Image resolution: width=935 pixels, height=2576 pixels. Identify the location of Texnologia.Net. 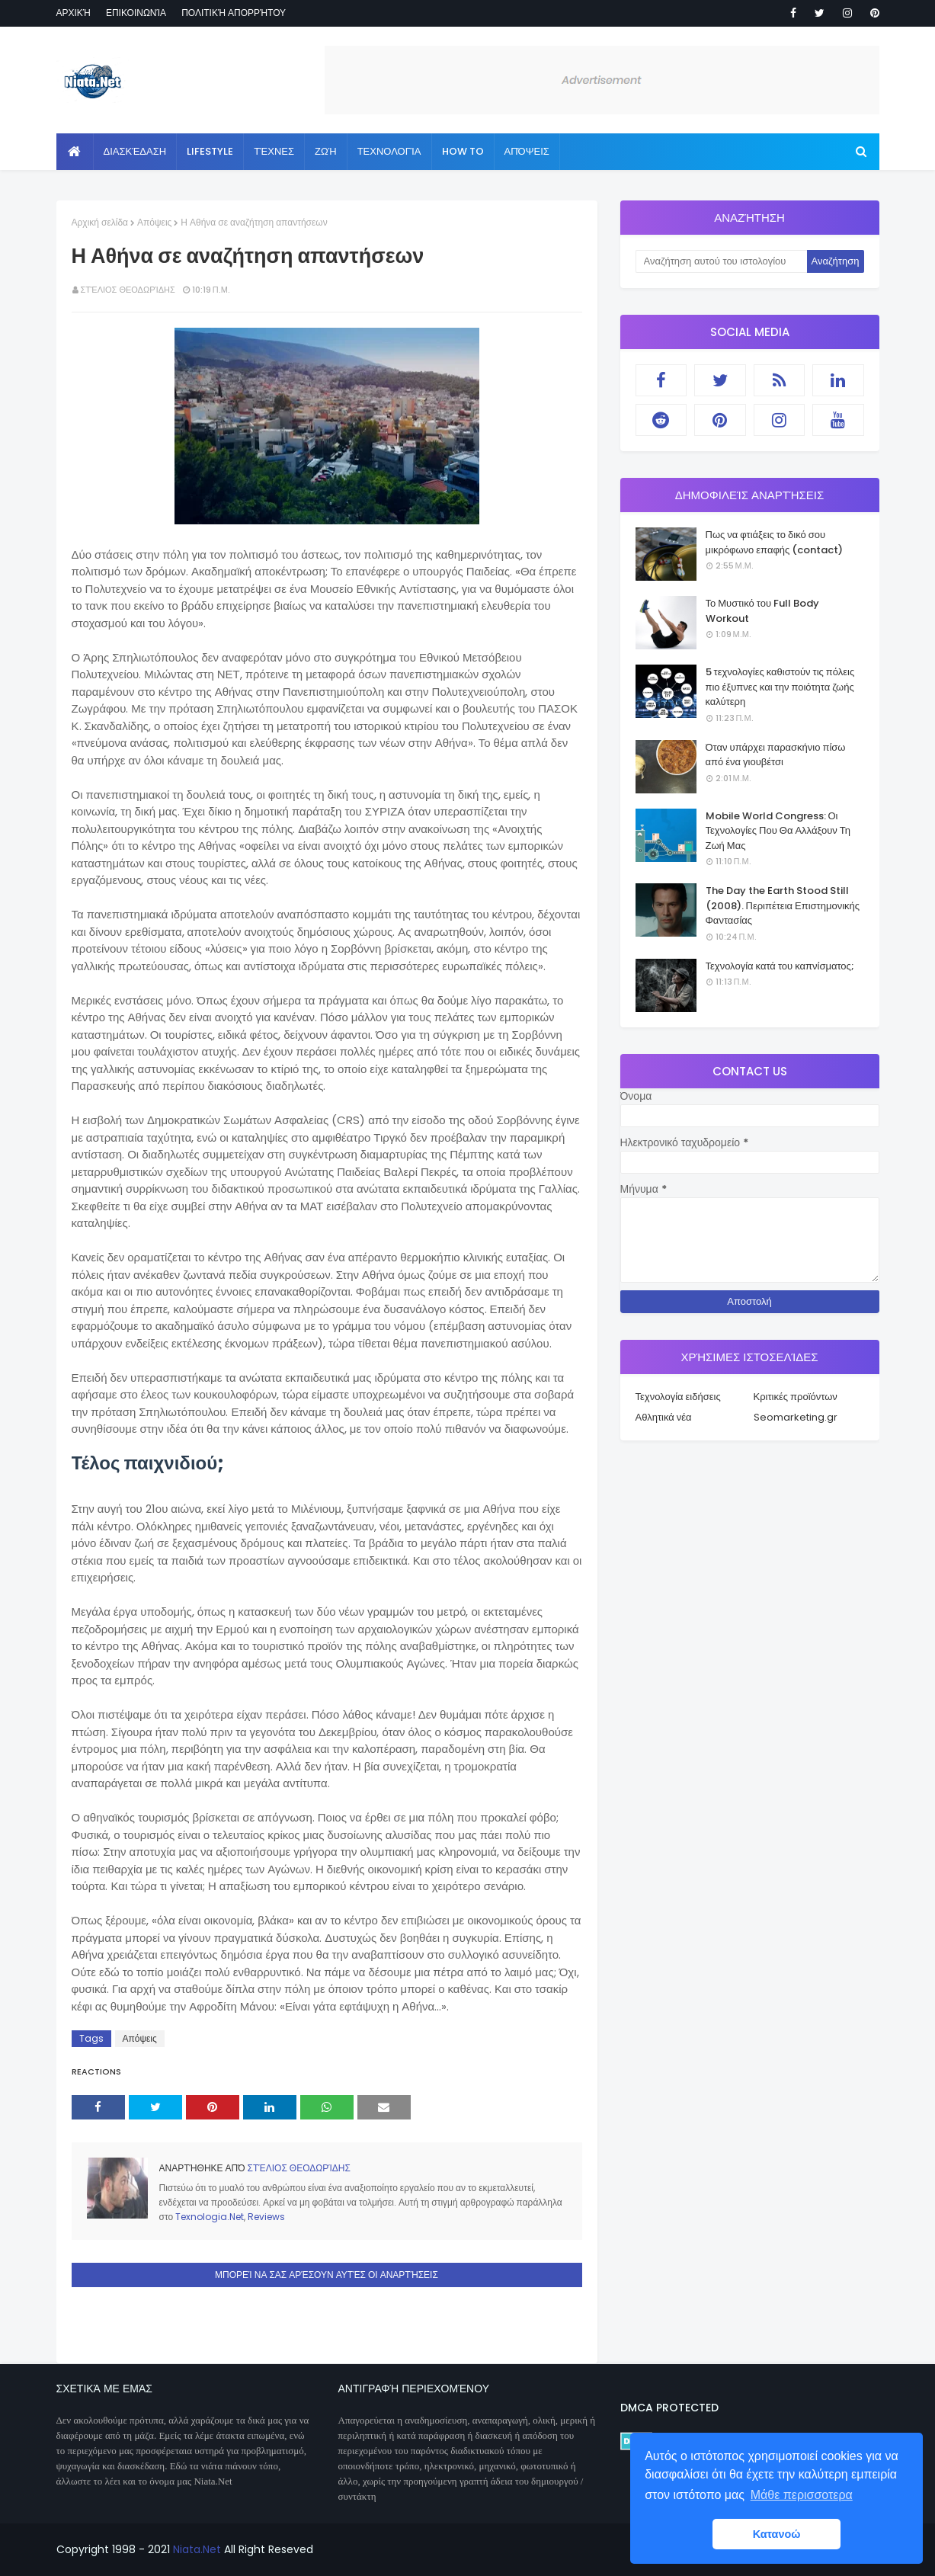
(209, 2216).